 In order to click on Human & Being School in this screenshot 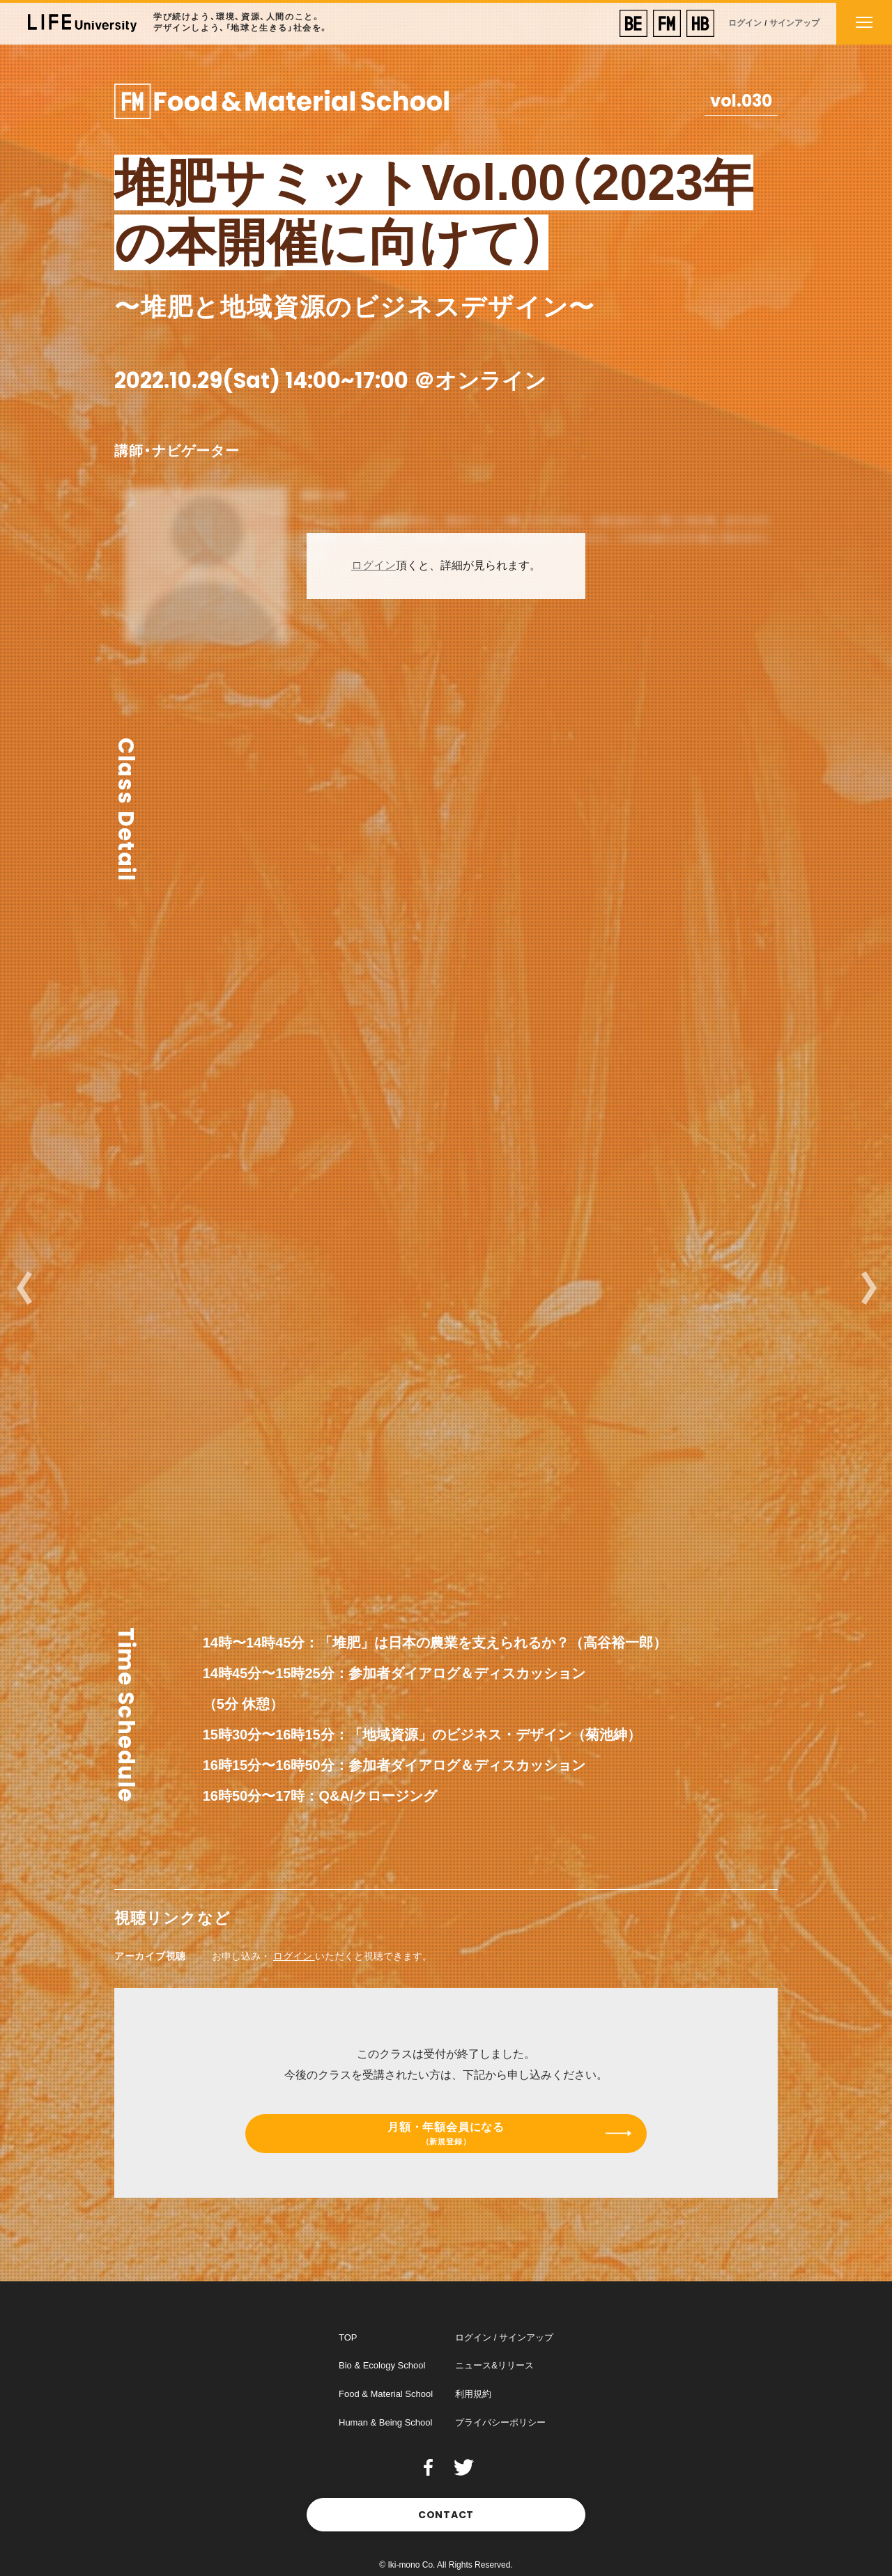, I will do `click(385, 2422)`.